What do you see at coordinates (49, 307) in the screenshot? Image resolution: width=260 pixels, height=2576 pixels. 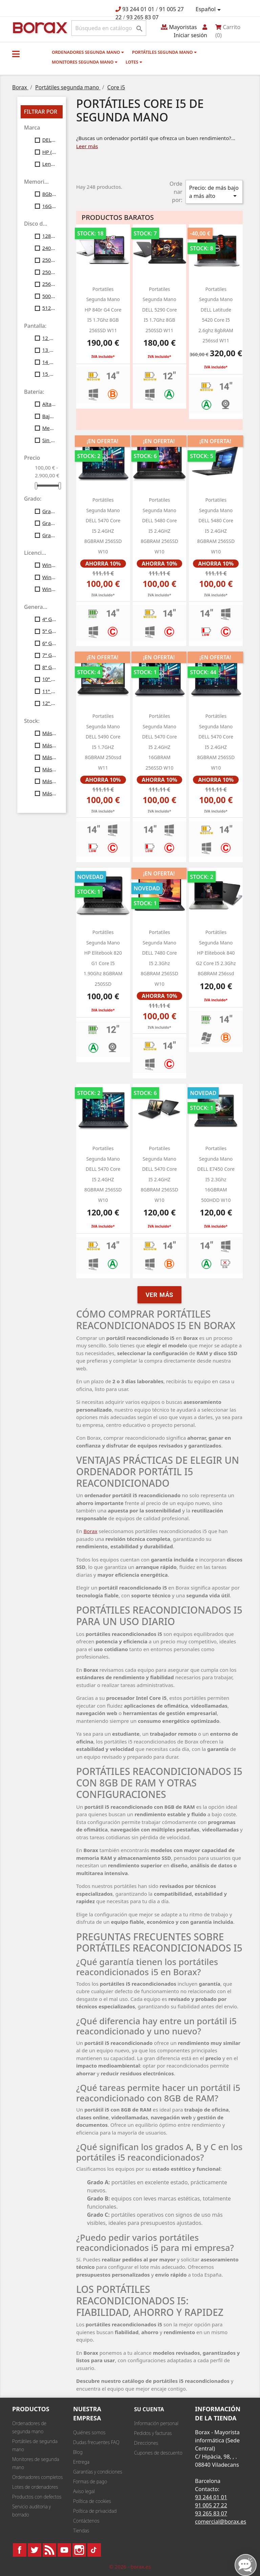 I see `512Gb SSD` at bounding box center [49, 307].